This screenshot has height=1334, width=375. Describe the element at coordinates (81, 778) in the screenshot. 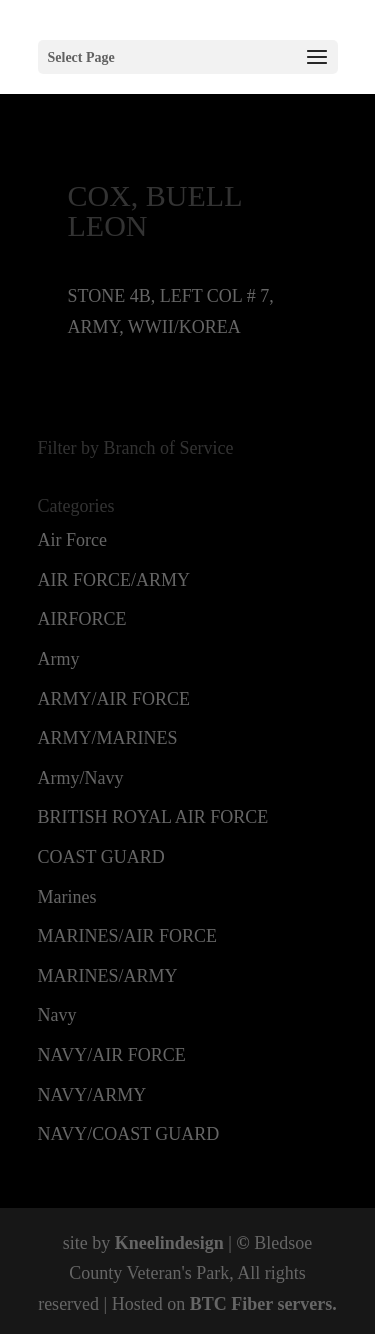

I see `Army/Navy` at that location.